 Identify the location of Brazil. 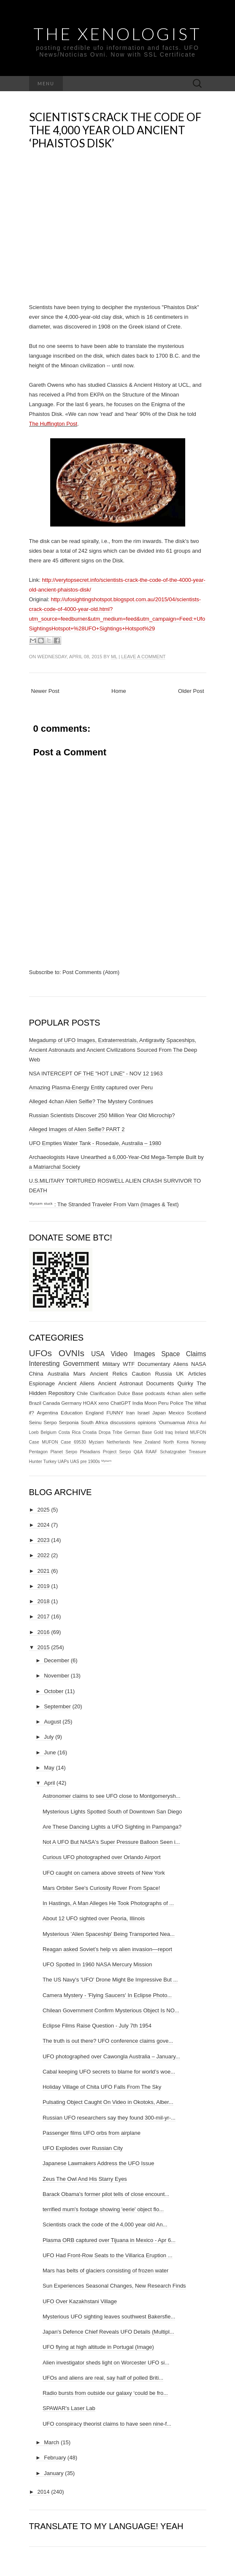
(35, 1403).